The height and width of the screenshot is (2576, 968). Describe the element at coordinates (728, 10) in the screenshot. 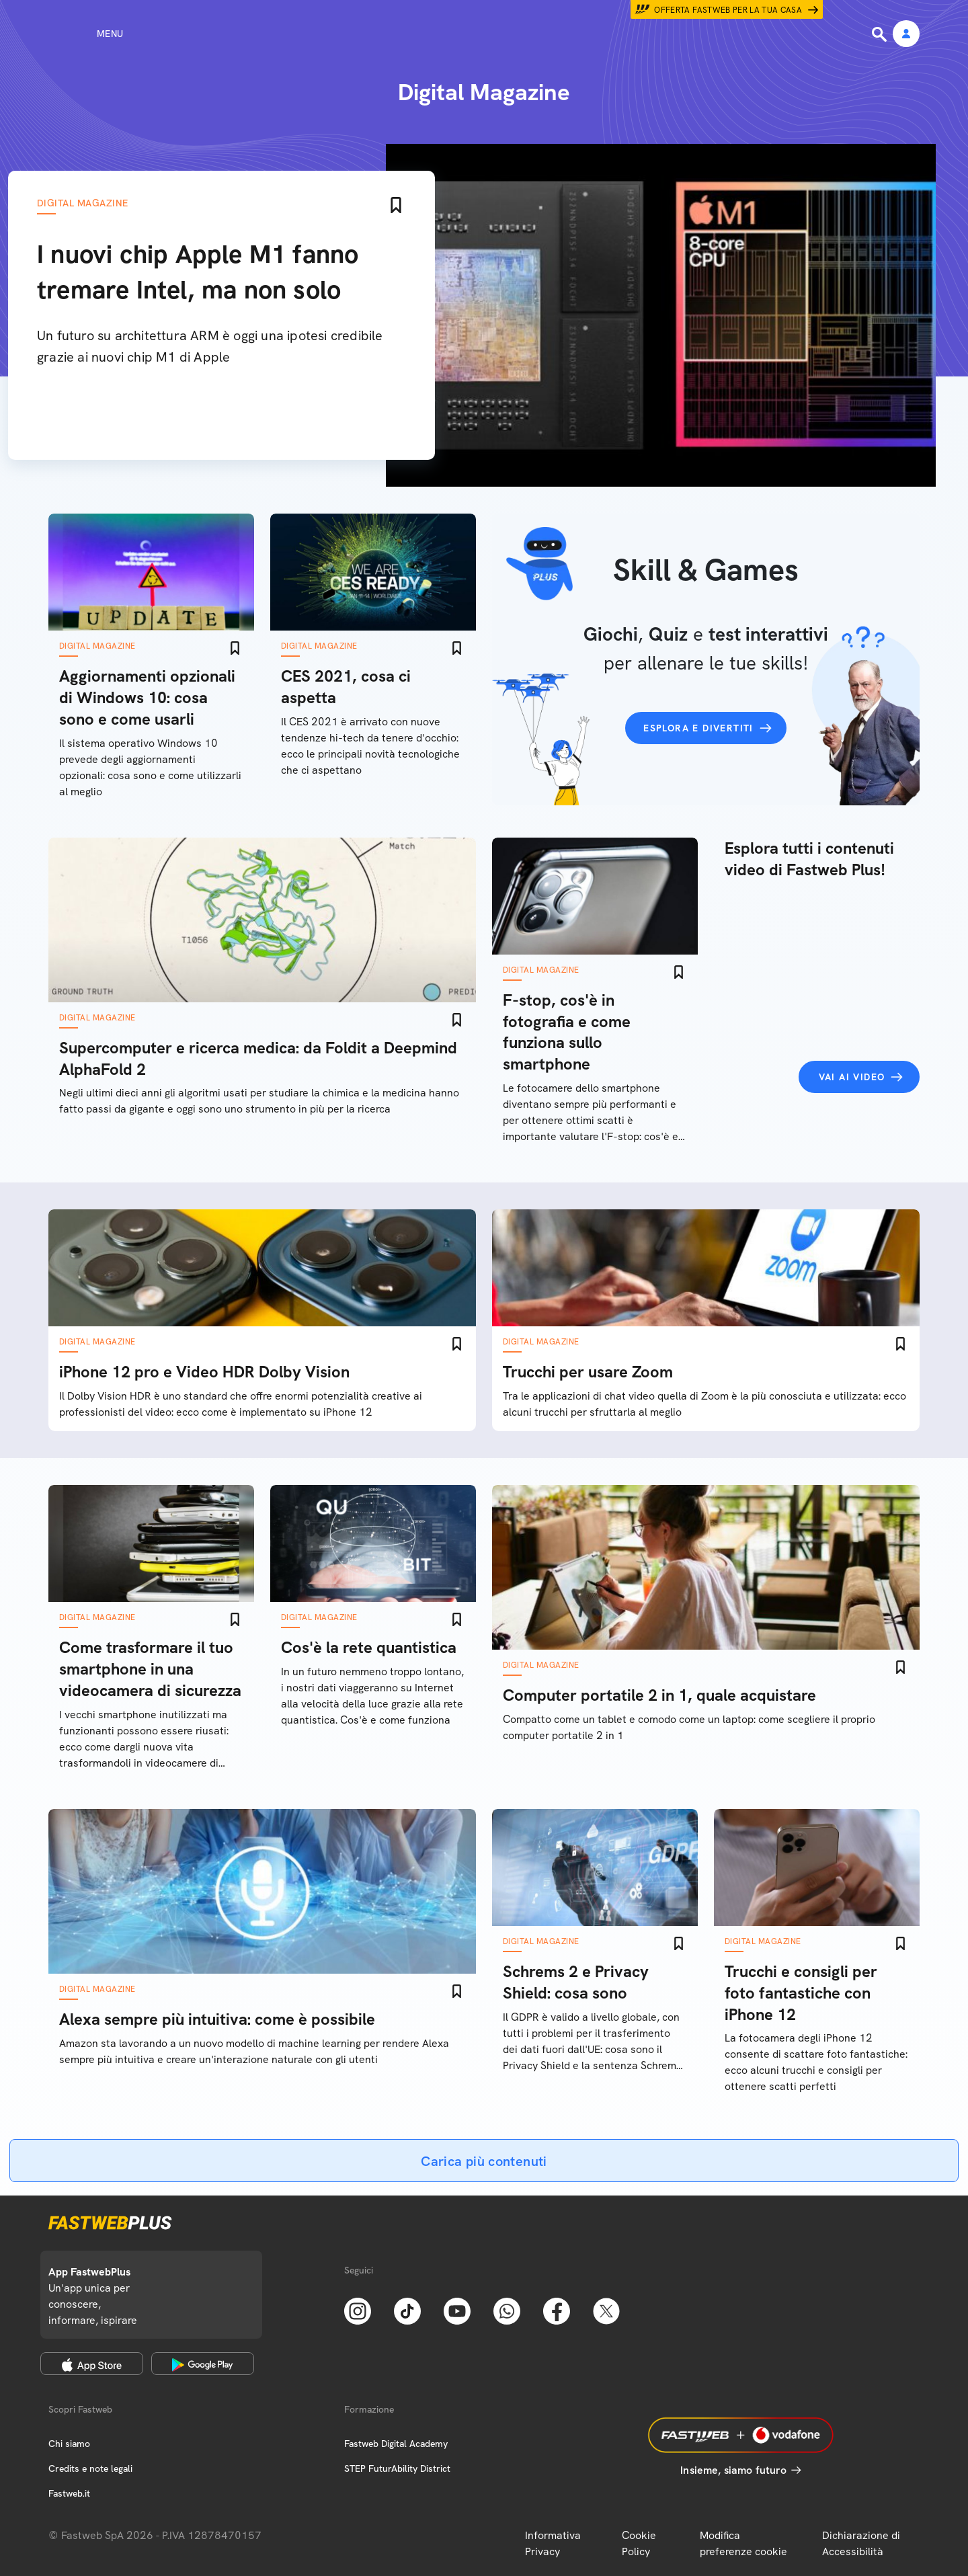

I see `Offerta Fastweb per la tua casa` at that location.